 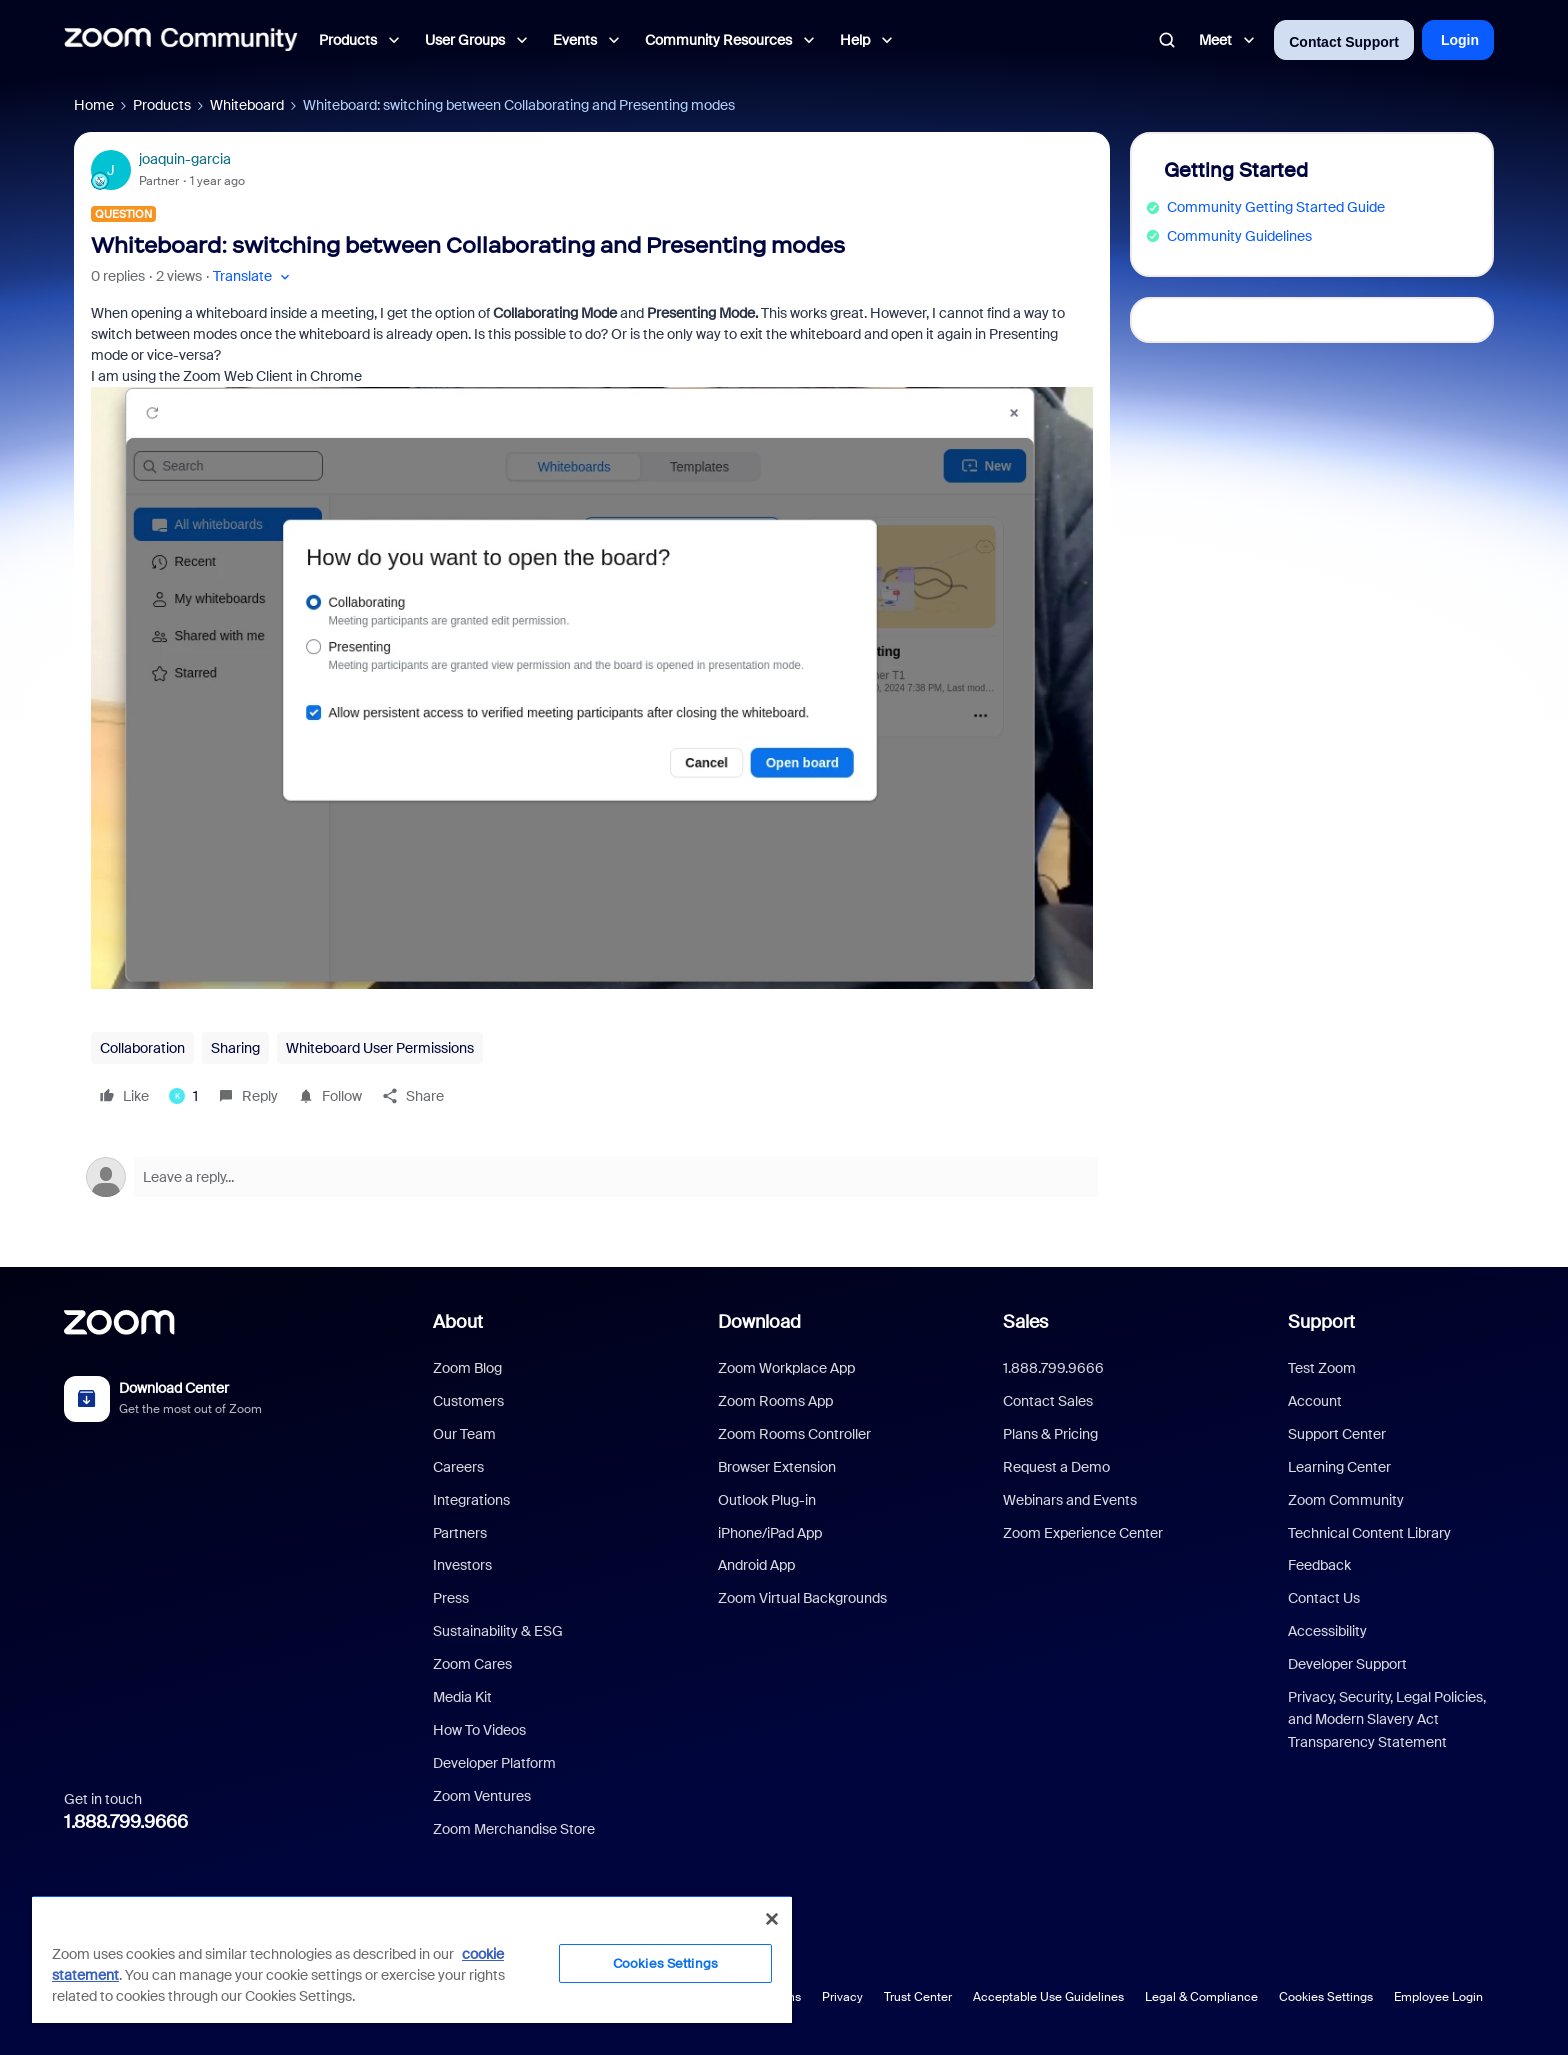 I want to click on Media Kit, so click(x=462, y=1697).